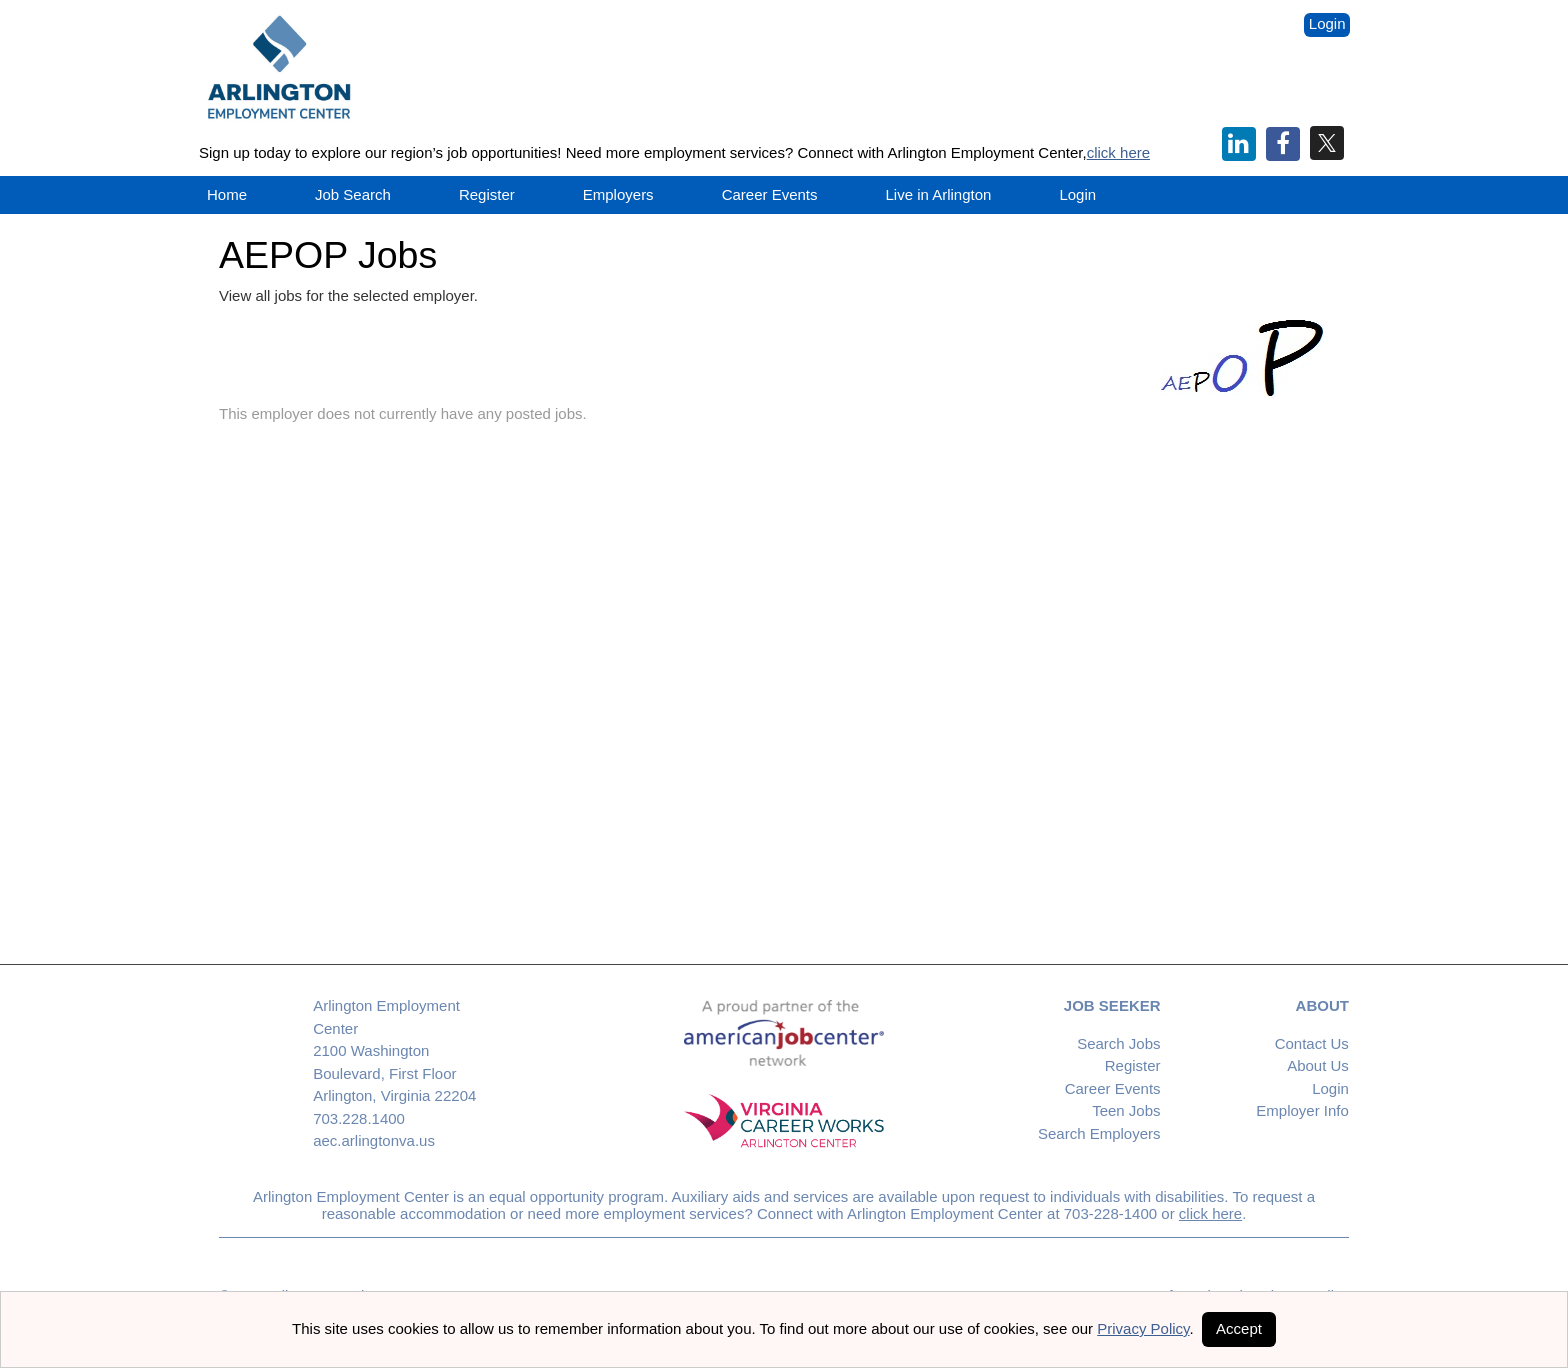 Image resolution: width=1568 pixels, height=1368 pixels. I want to click on Job Search, so click(353, 194).